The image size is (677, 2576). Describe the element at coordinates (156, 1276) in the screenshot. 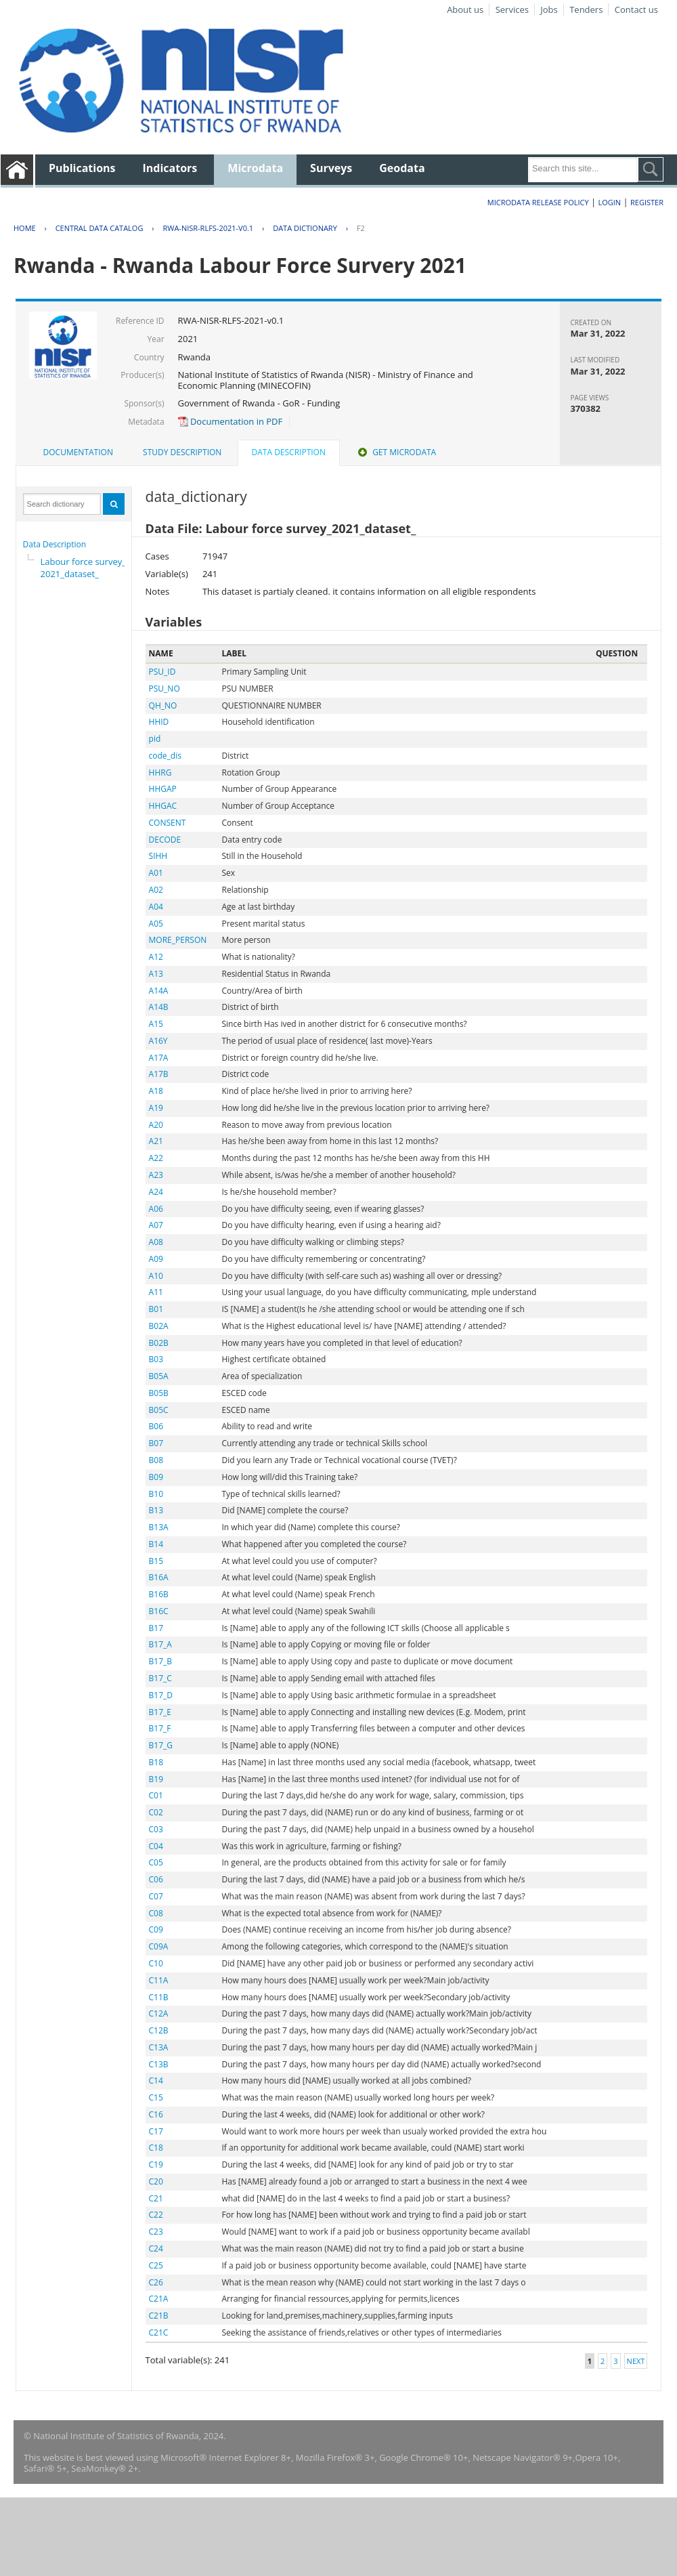

I see `A10` at that location.